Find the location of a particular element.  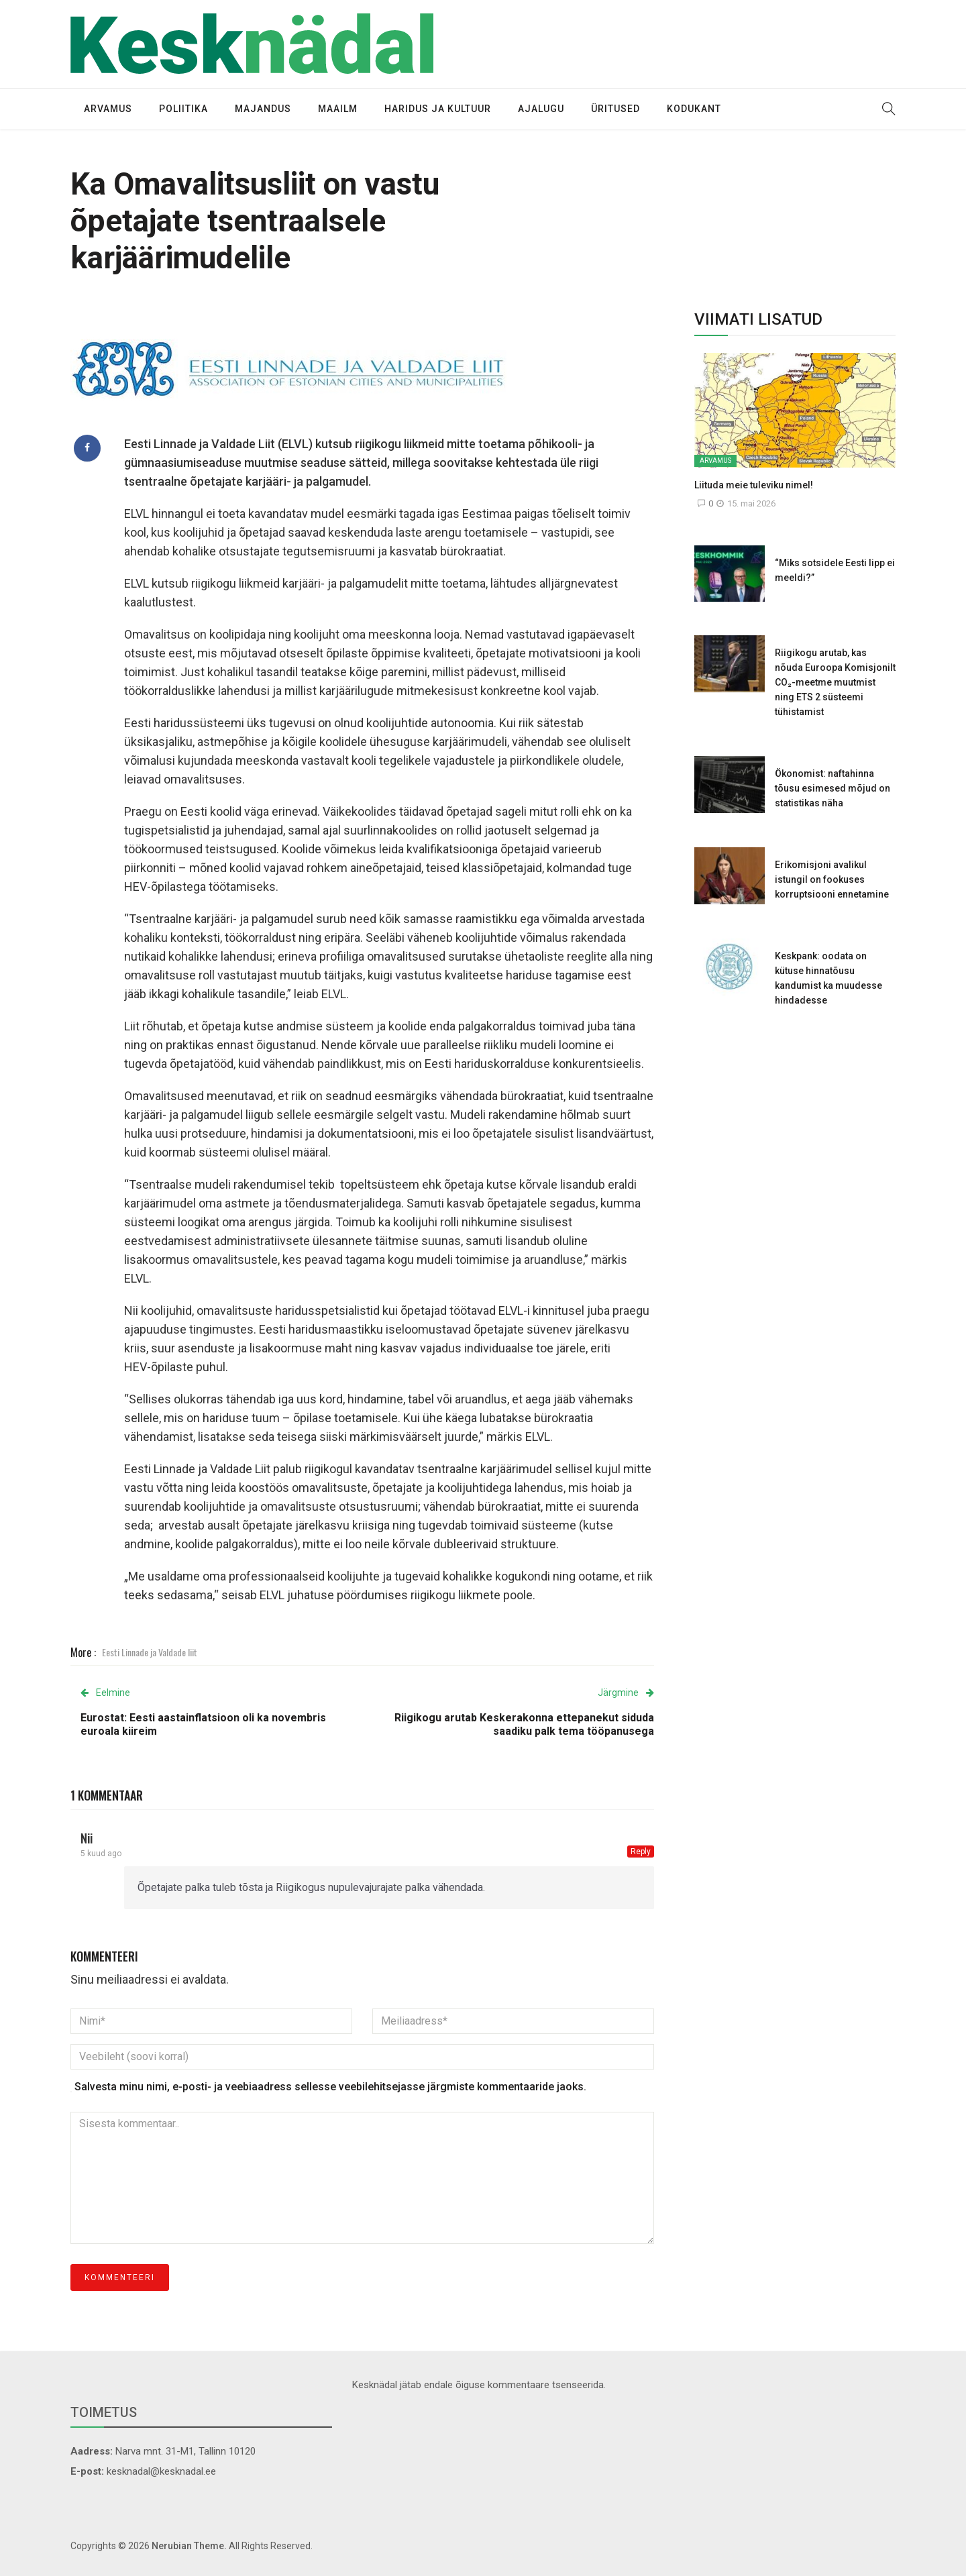

Poliitika is located at coordinates (183, 108).